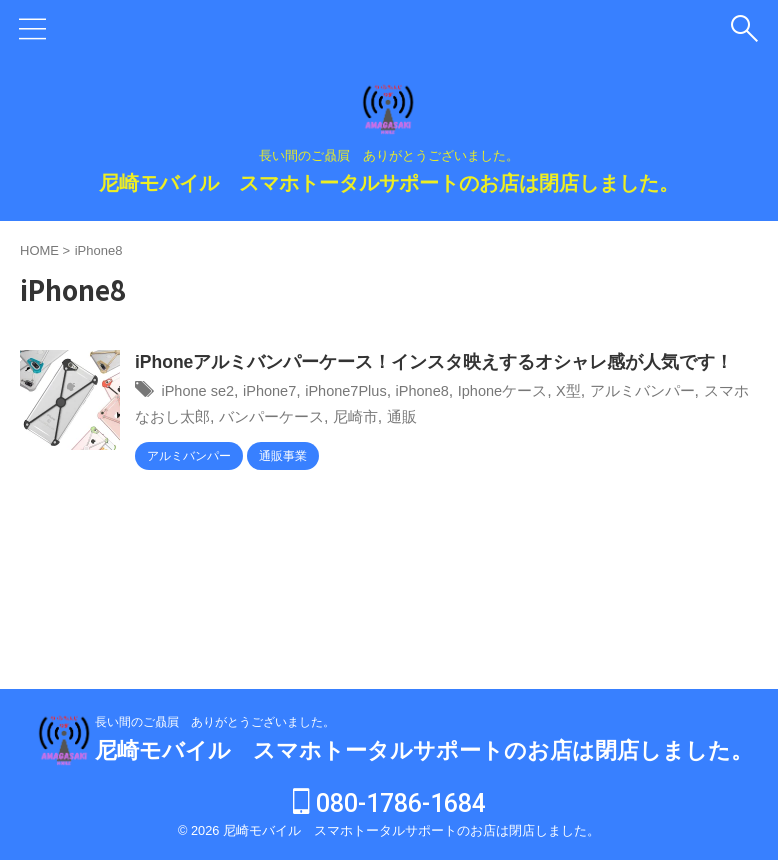 The height and width of the screenshot is (861, 778). I want to click on iPhone7Plus, so click(363, 391).